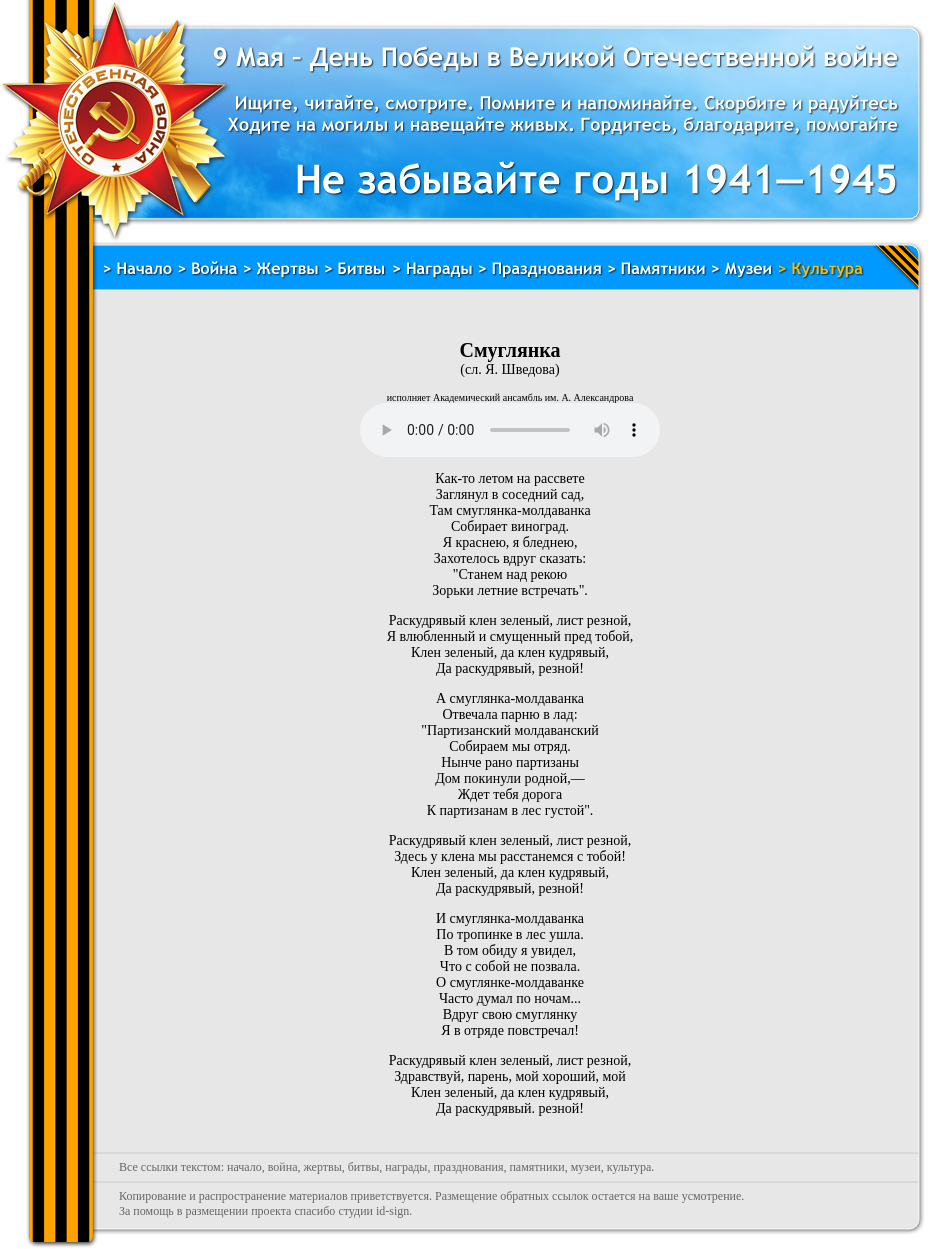 The width and height of the screenshot is (950, 1249). I want to click on музеи, so click(586, 1167).